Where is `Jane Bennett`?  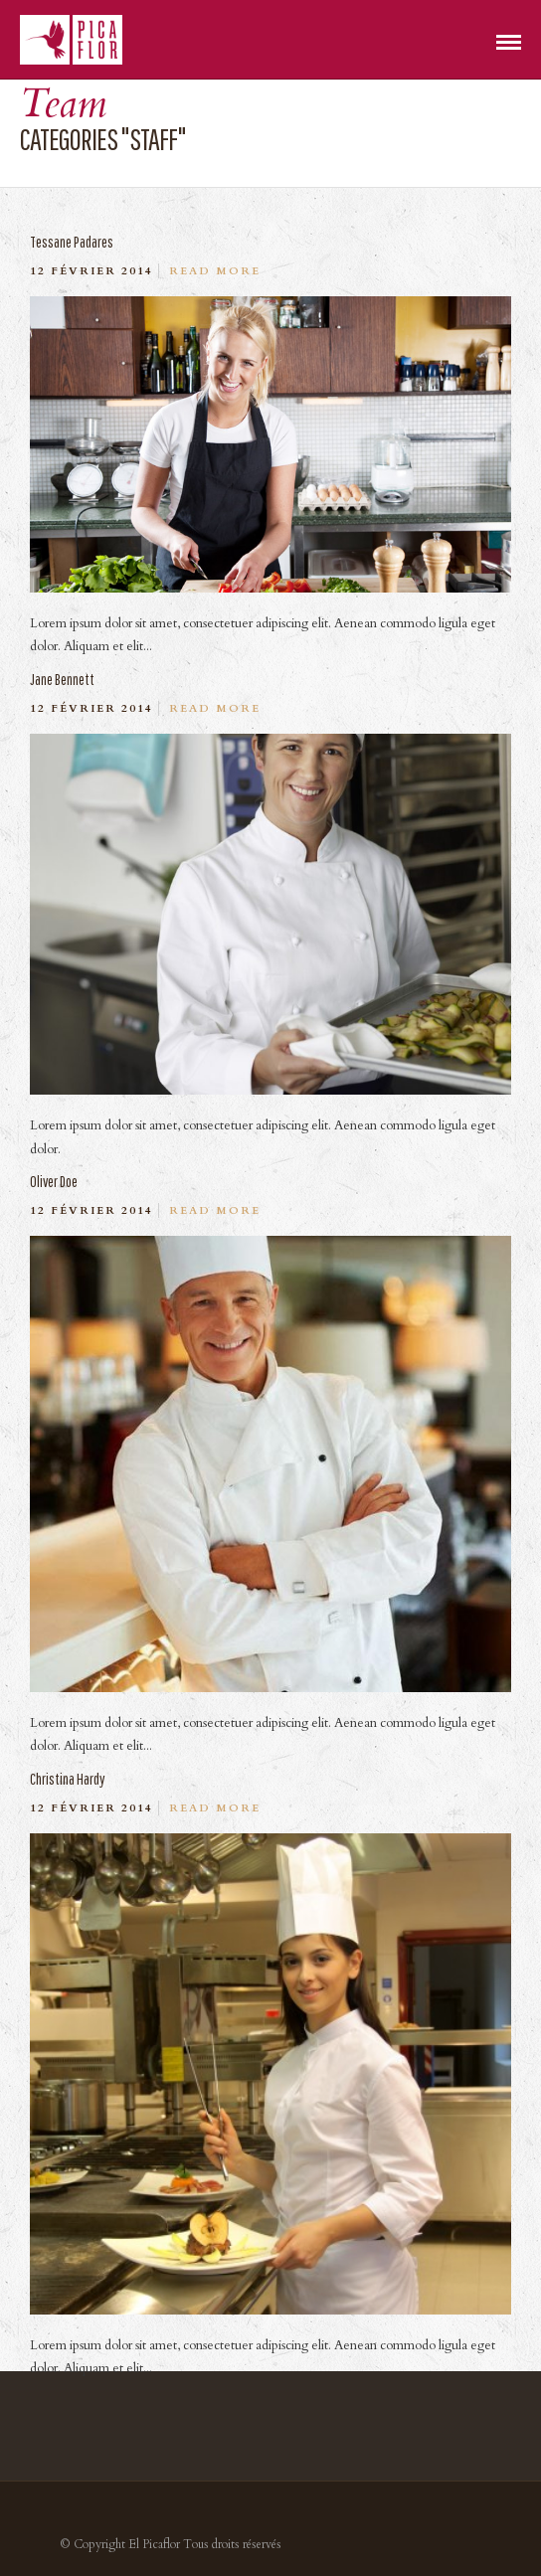 Jane Bennett is located at coordinates (62, 679).